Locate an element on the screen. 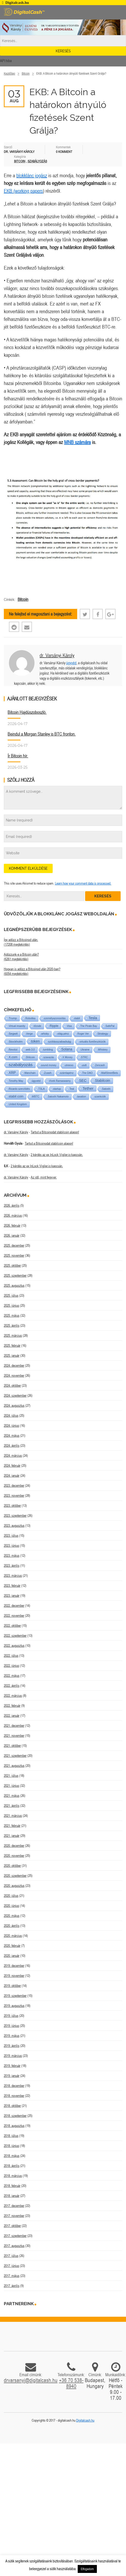 This screenshot has width=126, height=2576. 2018. november is located at coordinates (14, 2096).